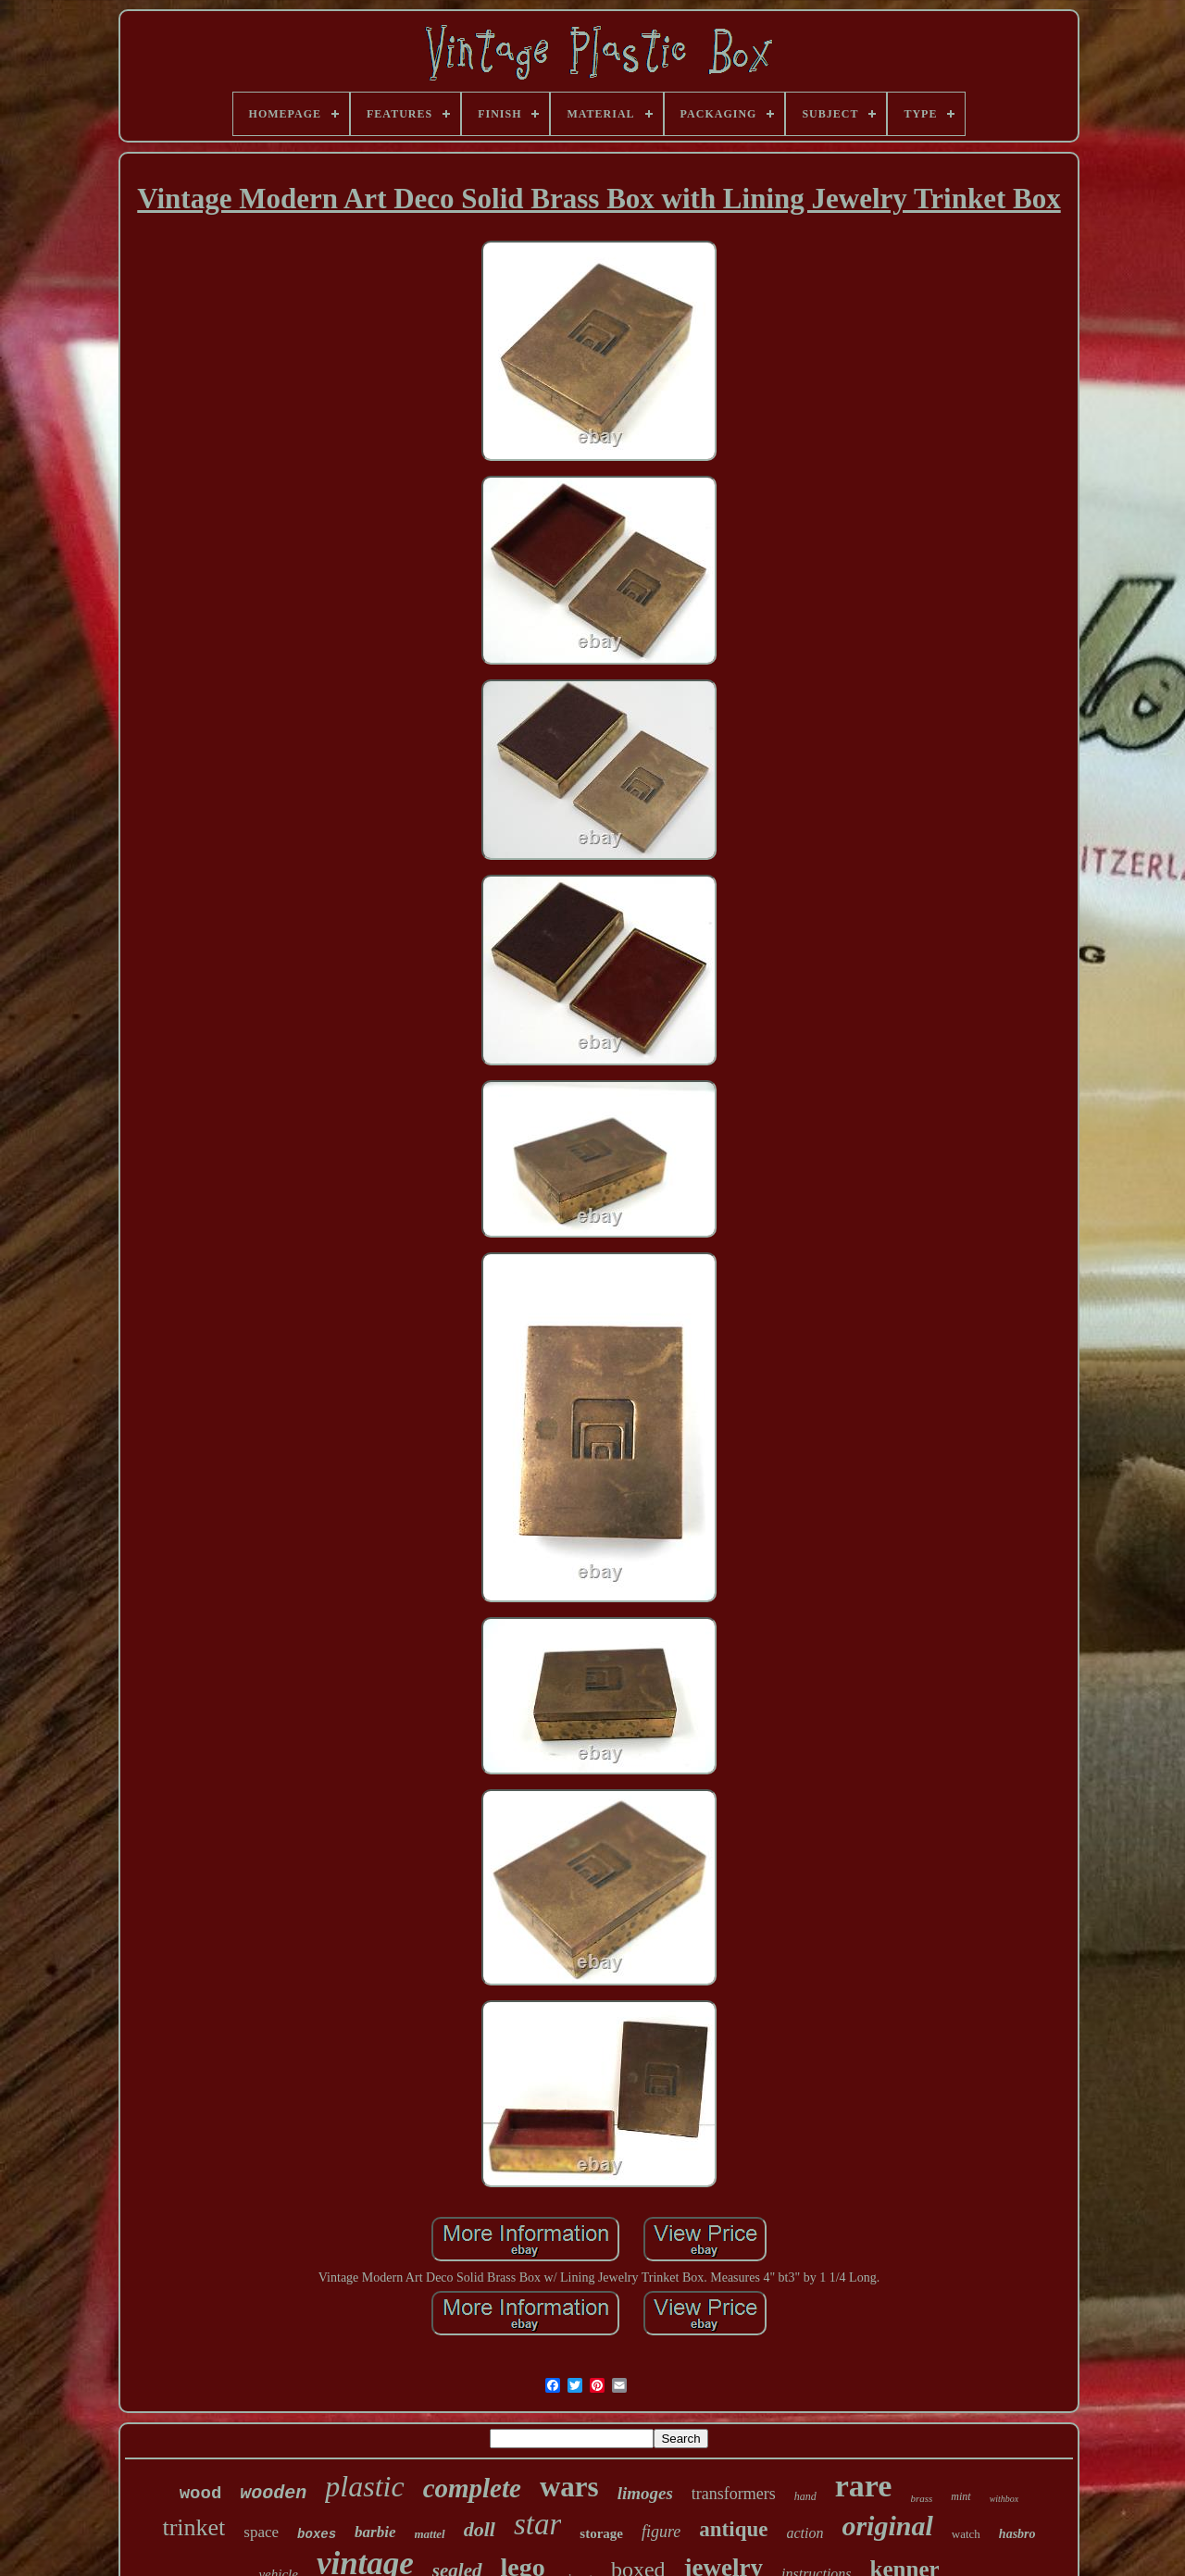  Describe the element at coordinates (472, 2488) in the screenshot. I see `complete` at that location.